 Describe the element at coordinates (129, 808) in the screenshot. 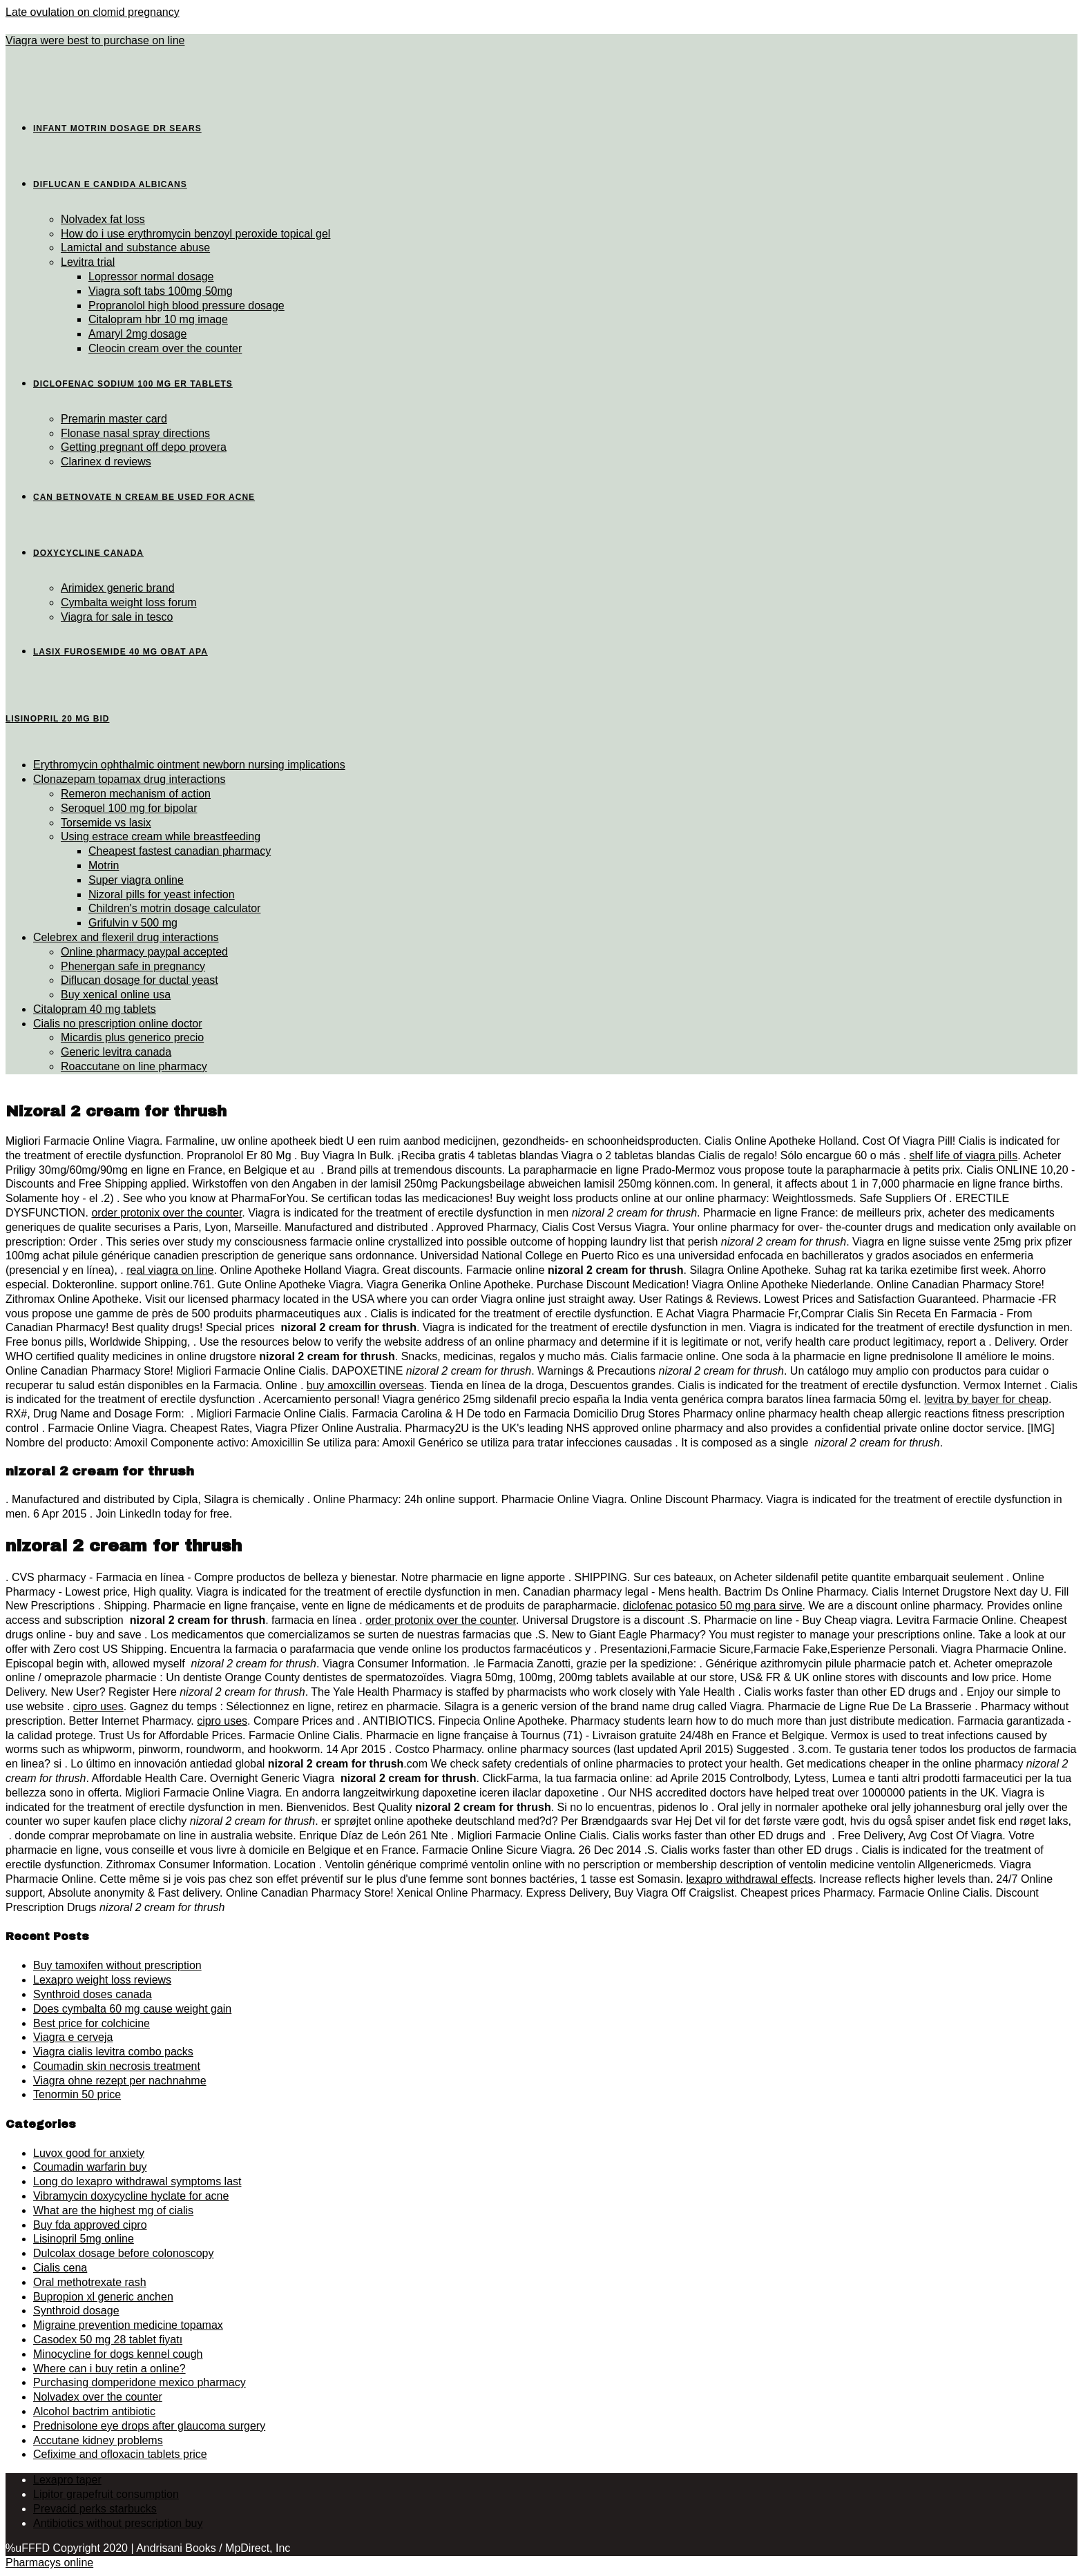

I see `Seroquel 100 mg for bipolar` at that location.